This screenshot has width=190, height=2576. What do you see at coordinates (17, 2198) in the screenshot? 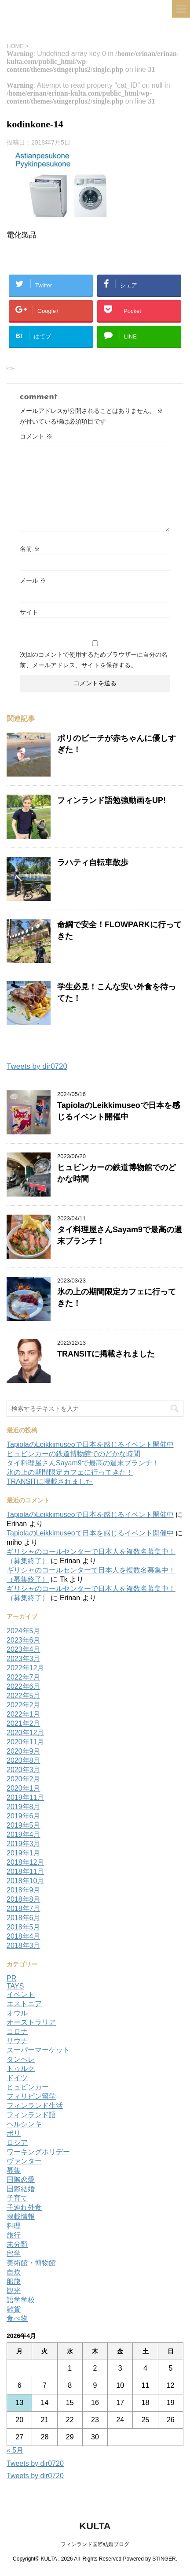
I see `子育て` at bounding box center [17, 2198].